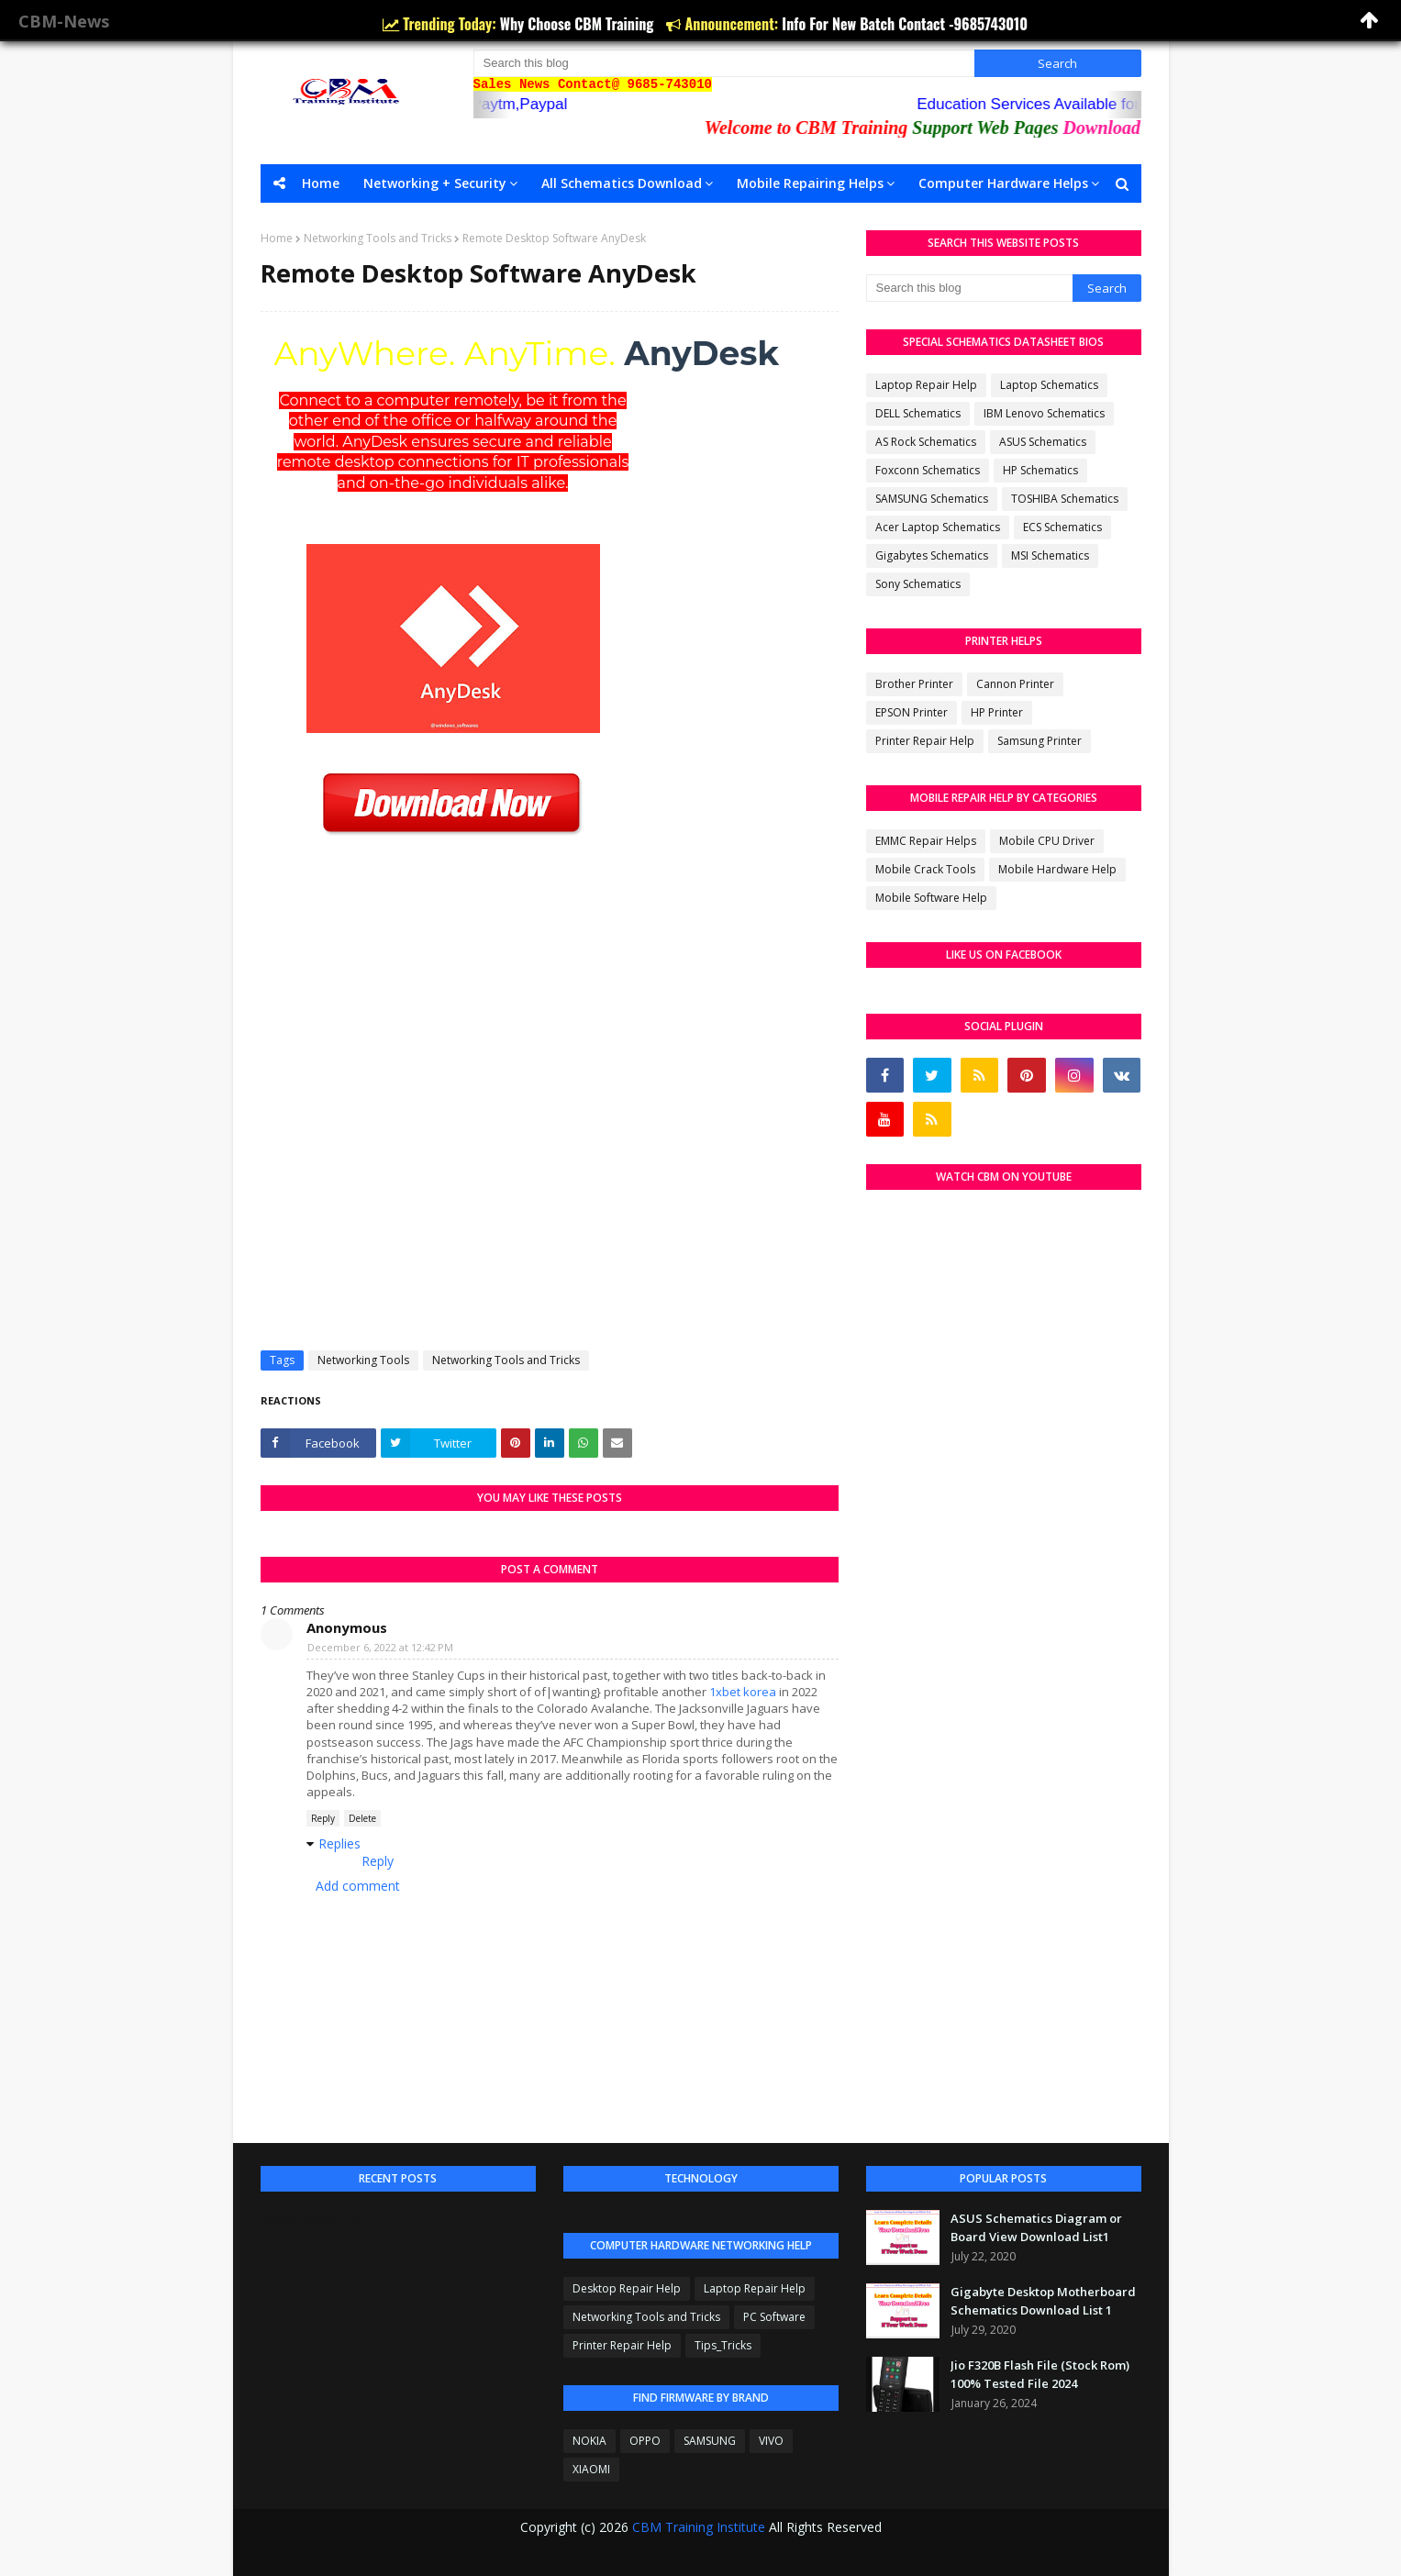 This screenshot has width=1401, height=2576. I want to click on HP Printer, so click(997, 712).